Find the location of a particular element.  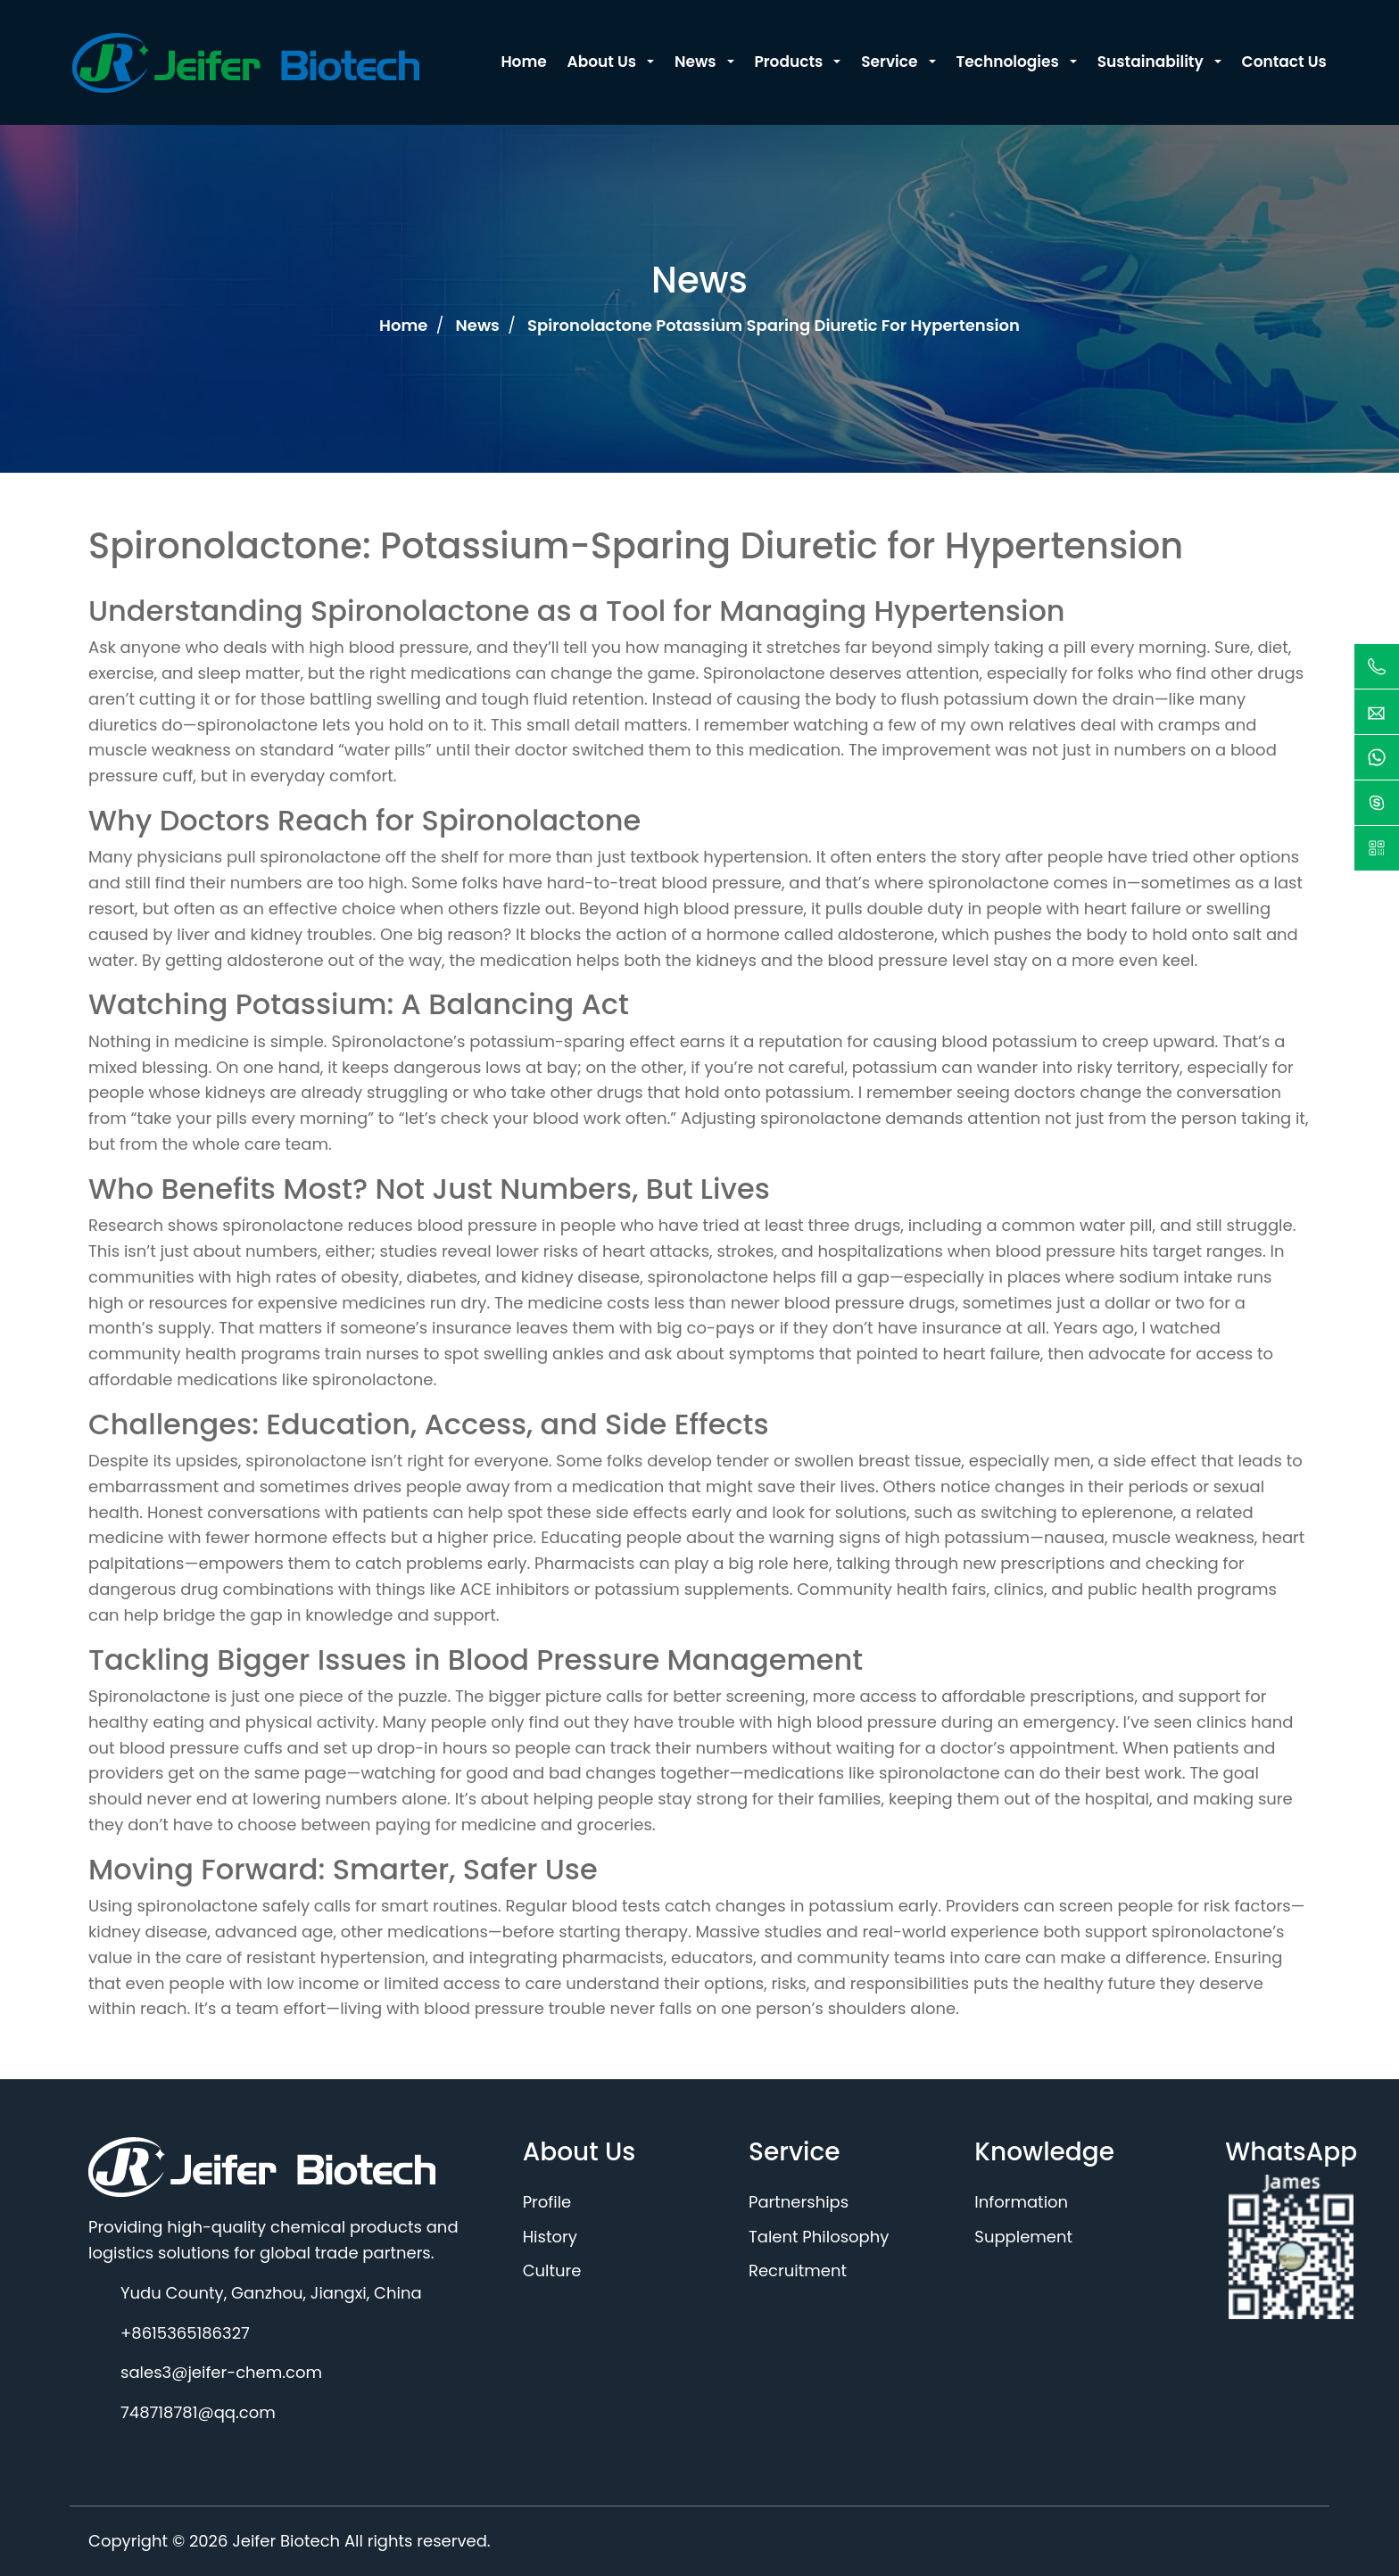

Profile is located at coordinates (547, 2202).